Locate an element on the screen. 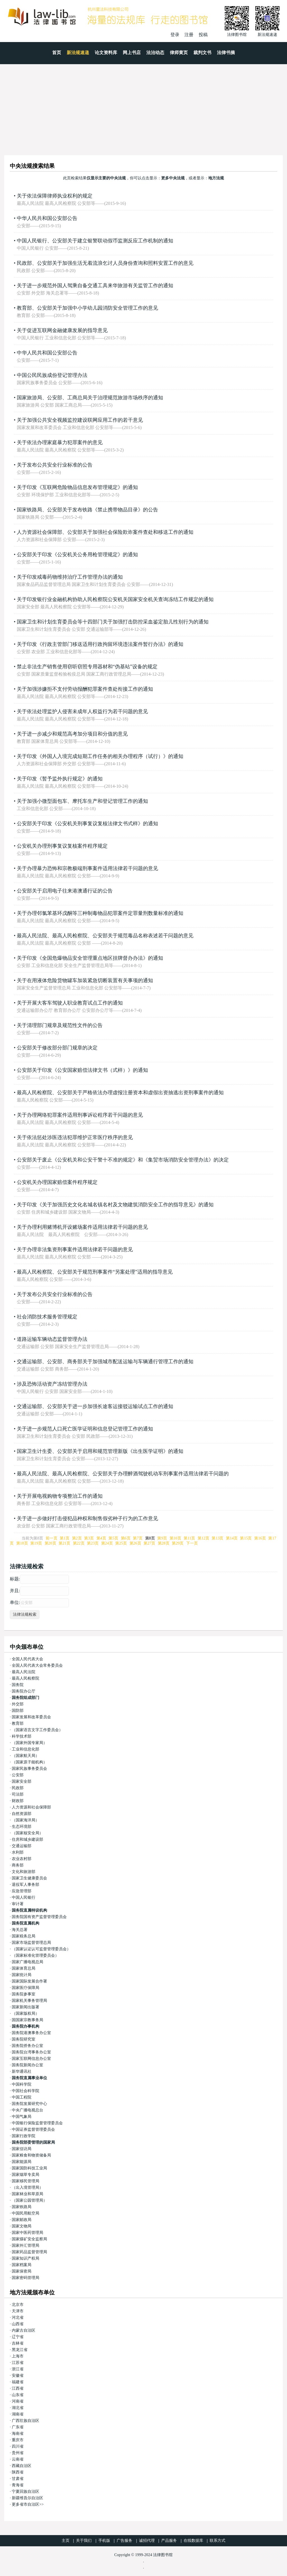 The width and height of the screenshot is (287, 2576). 国家新闻出版署 is located at coordinates (25, 2007).